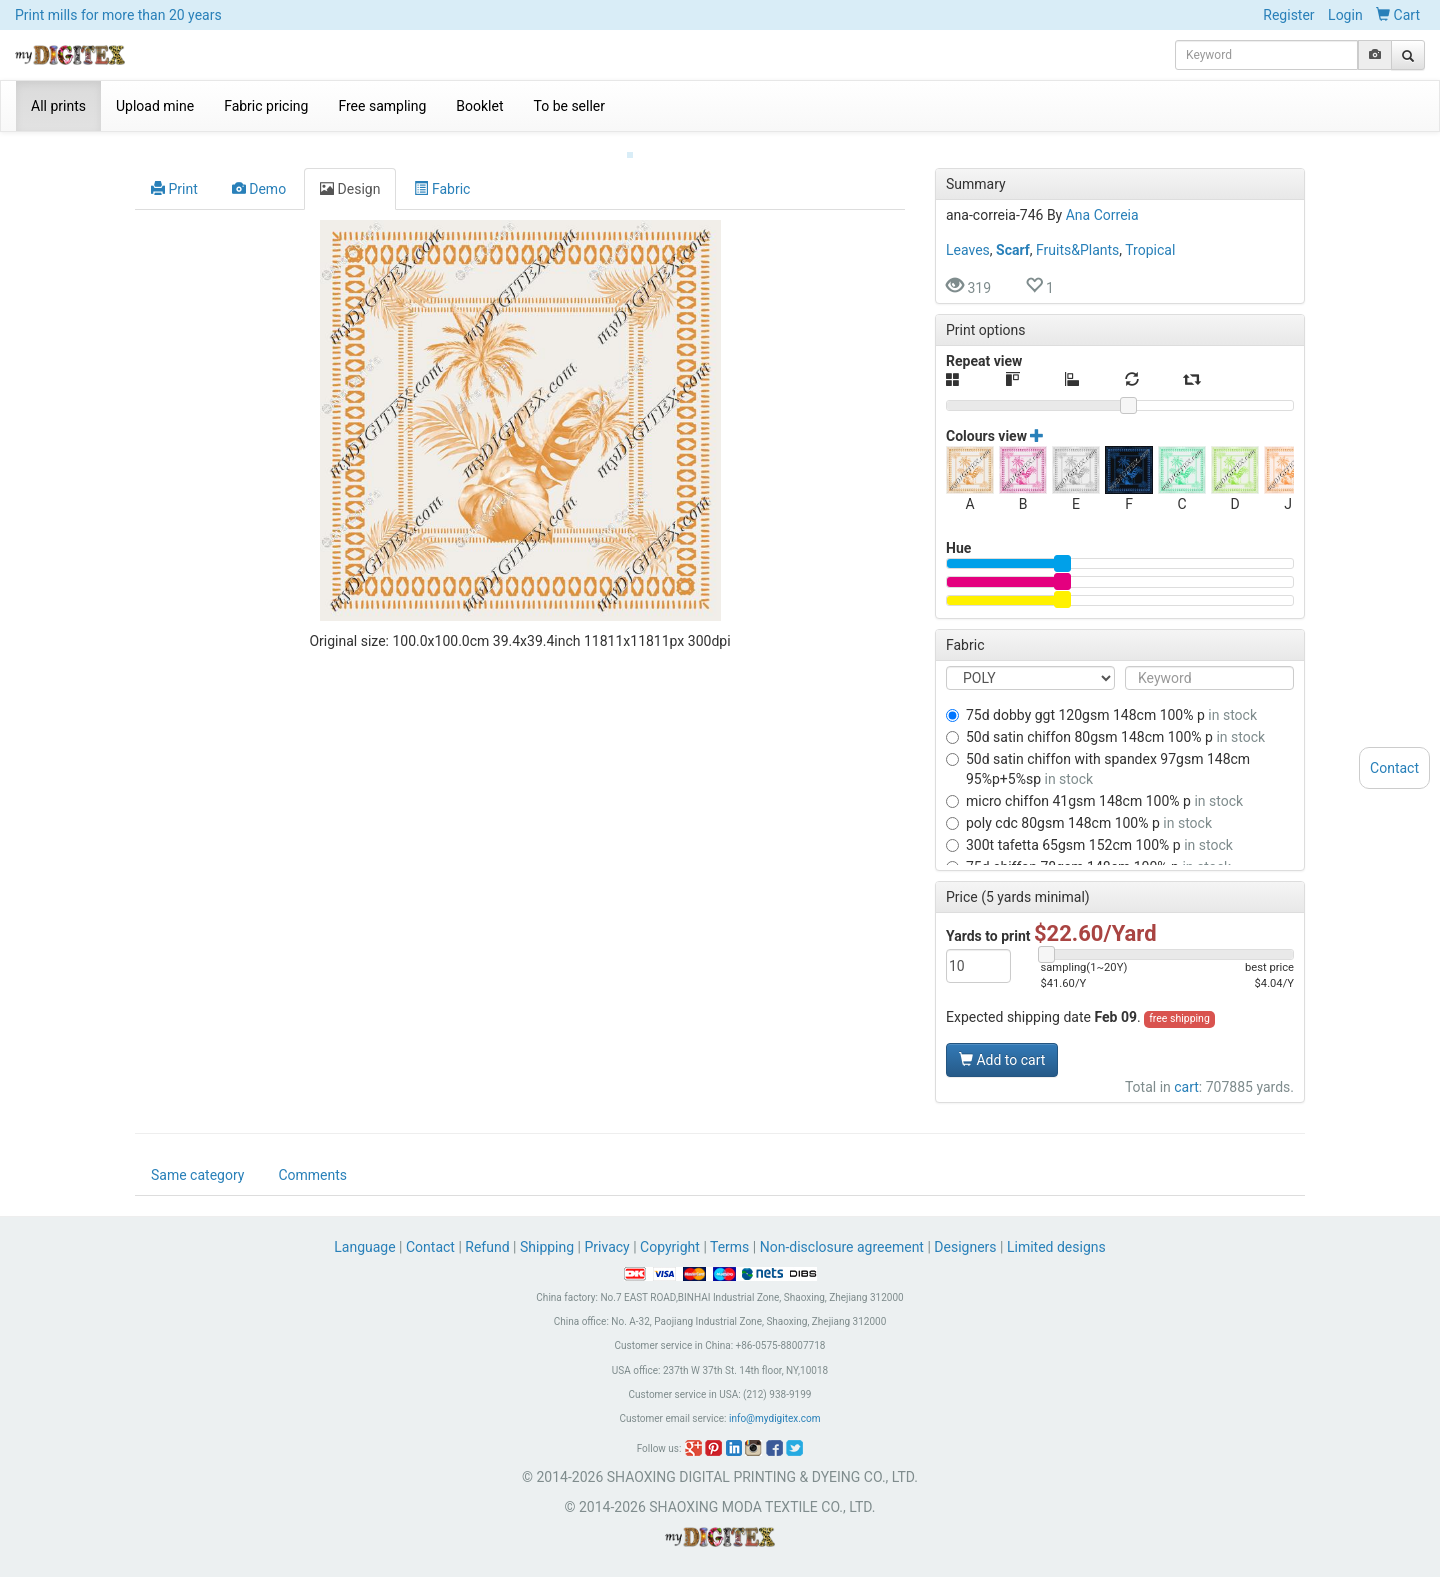 The width and height of the screenshot is (1440, 1577). Describe the element at coordinates (1098, 753) in the screenshot. I see `50D SATIN CHIFFON WITH SPANDEX 97GSM 148CM 95%P+5%SP` at that location.